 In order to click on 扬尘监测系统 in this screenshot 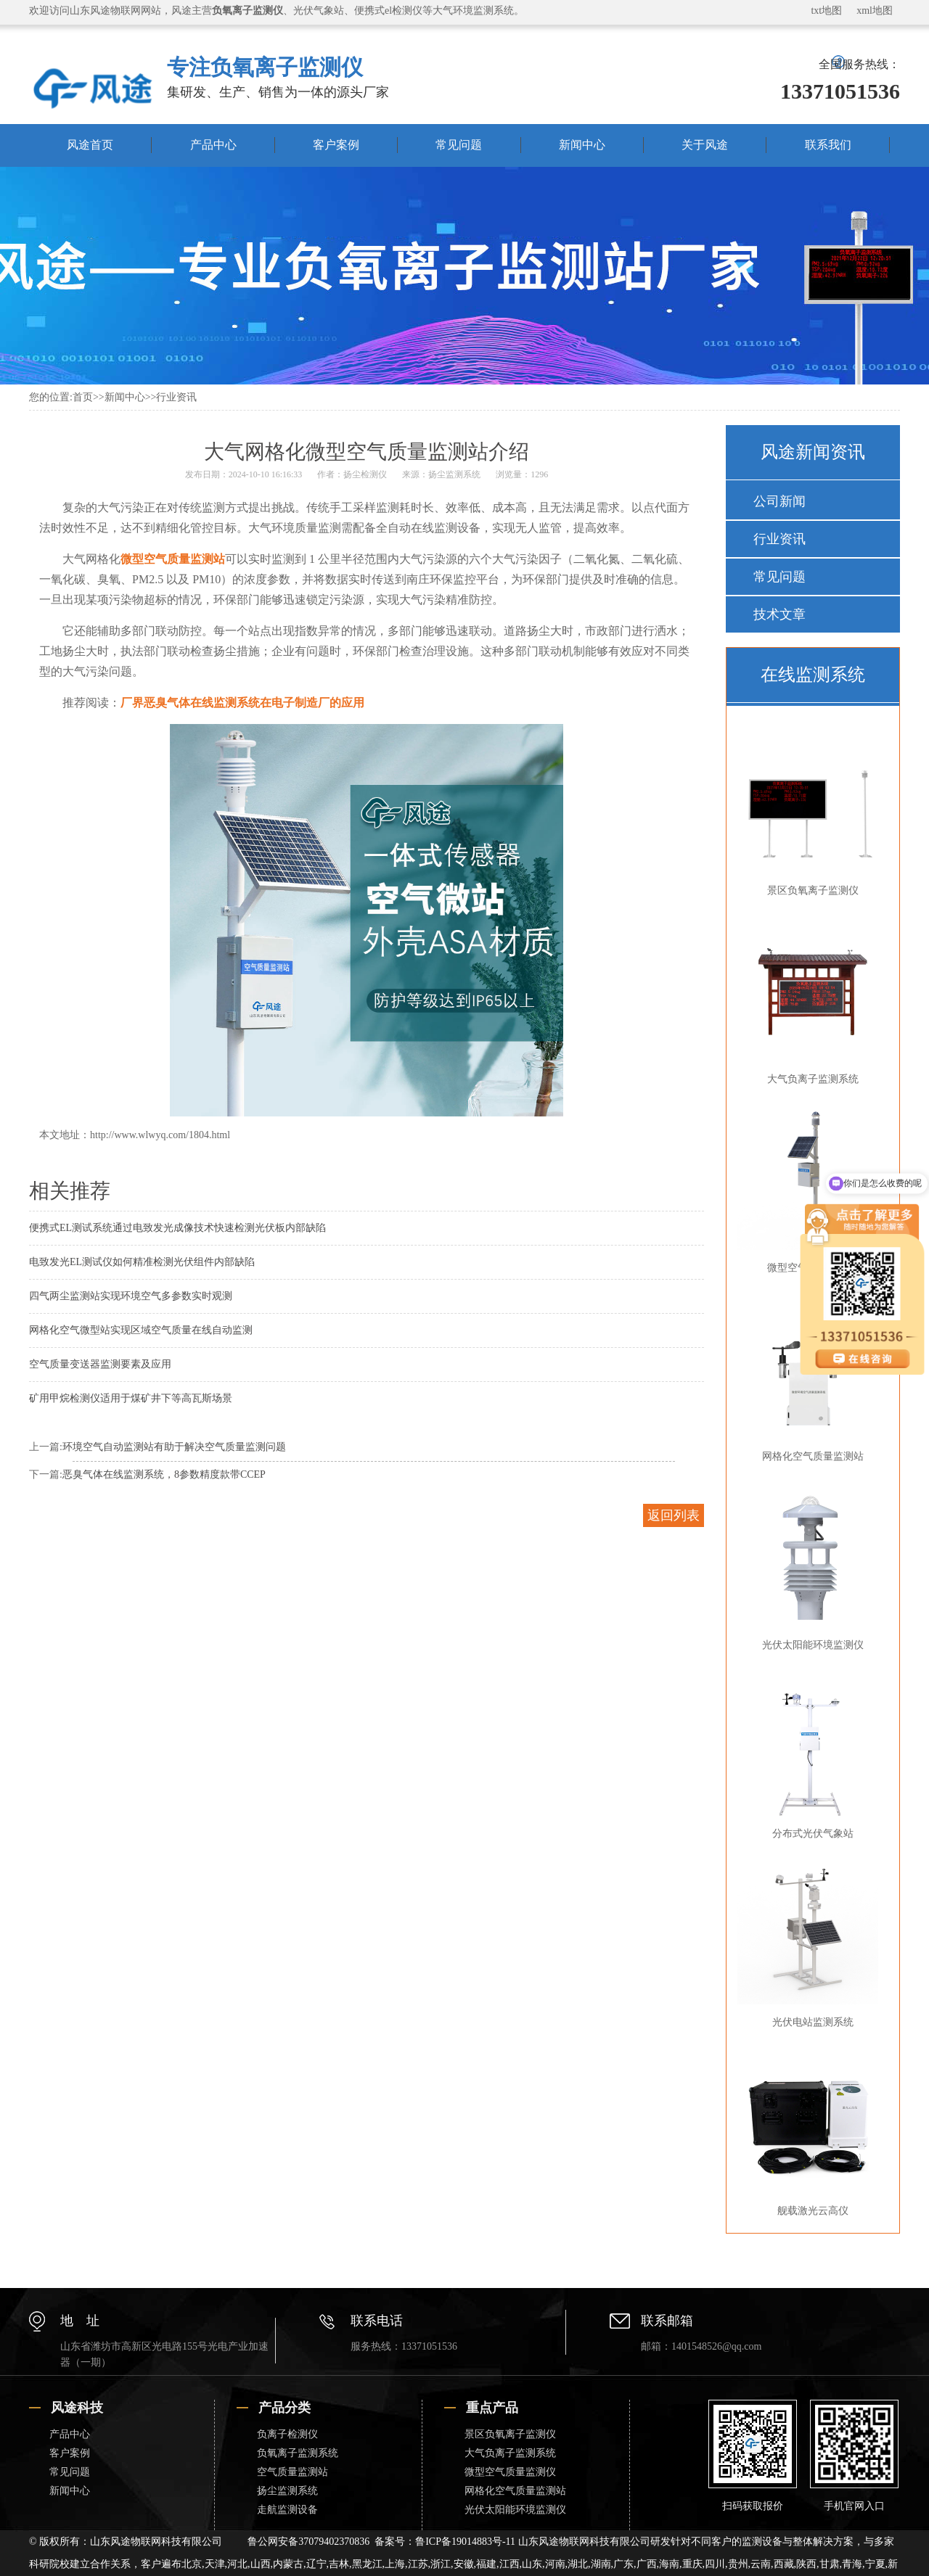, I will do `click(454, 474)`.